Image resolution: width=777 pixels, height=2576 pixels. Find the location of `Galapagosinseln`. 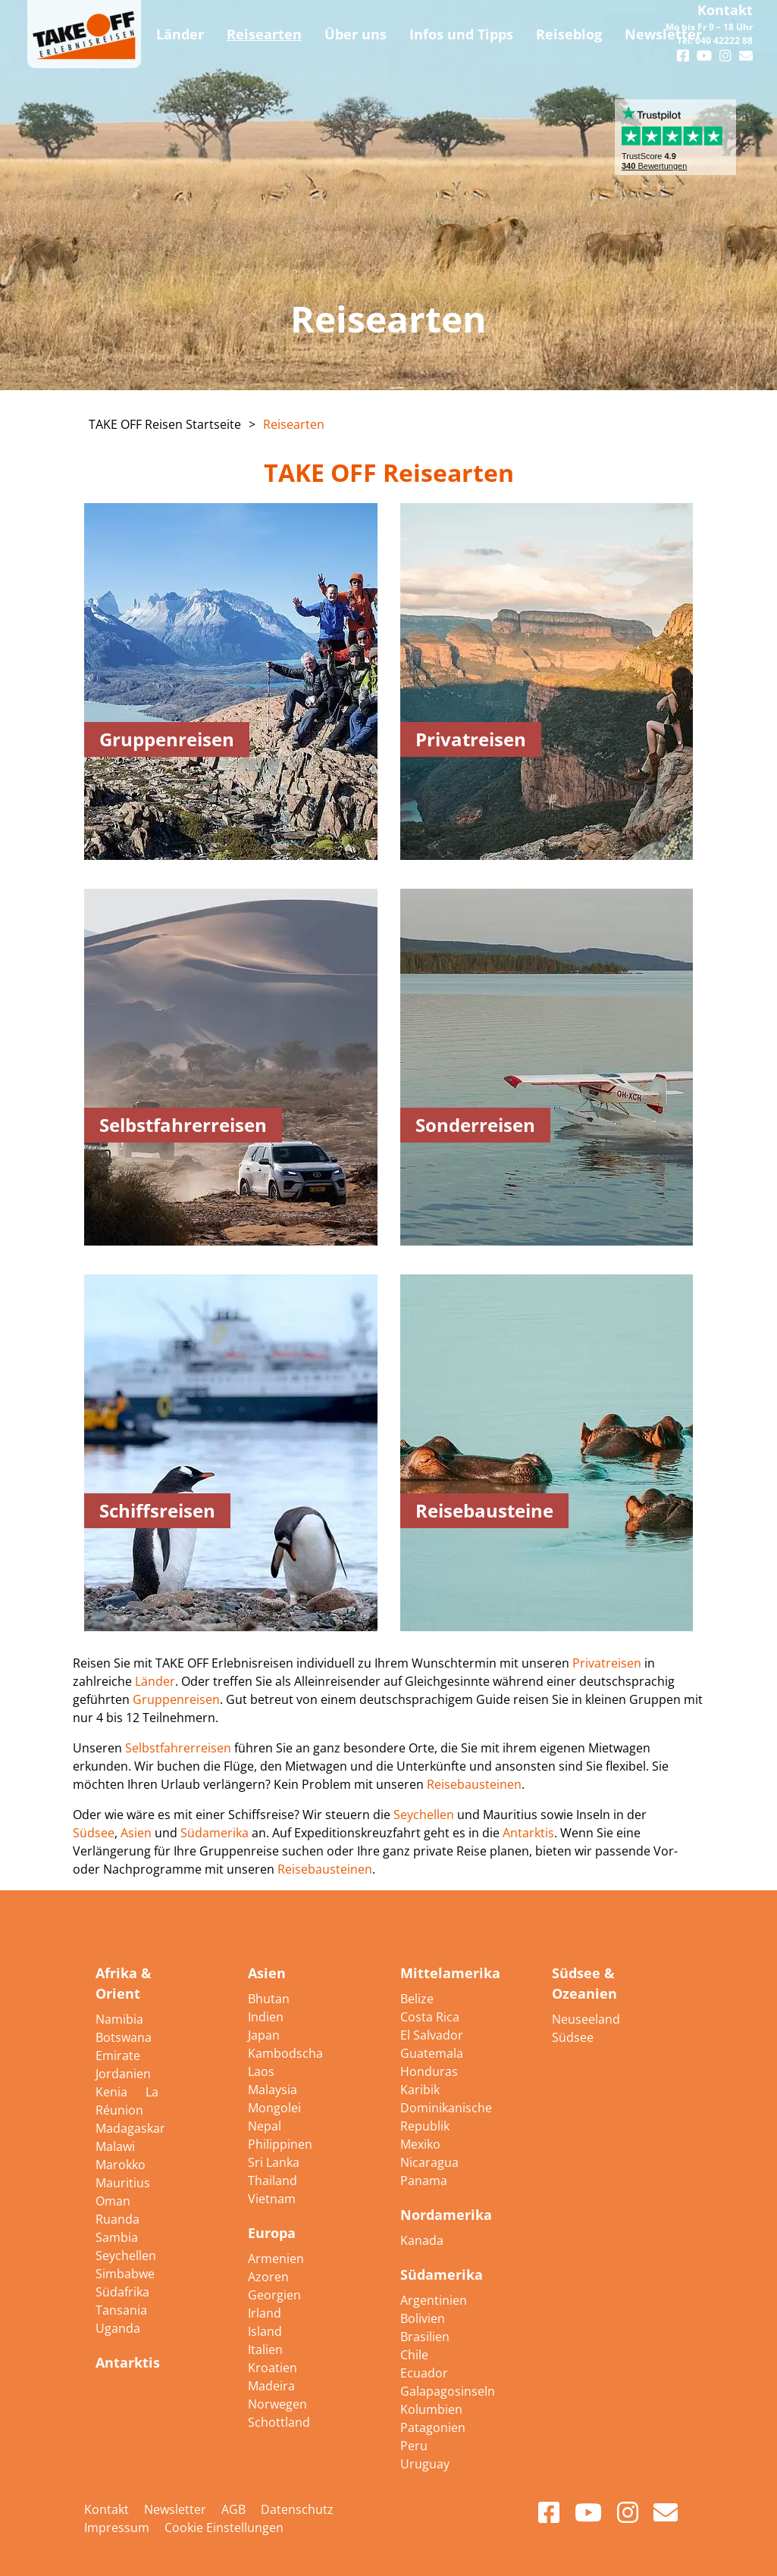

Galapagosinseln is located at coordinates (447, 2391).